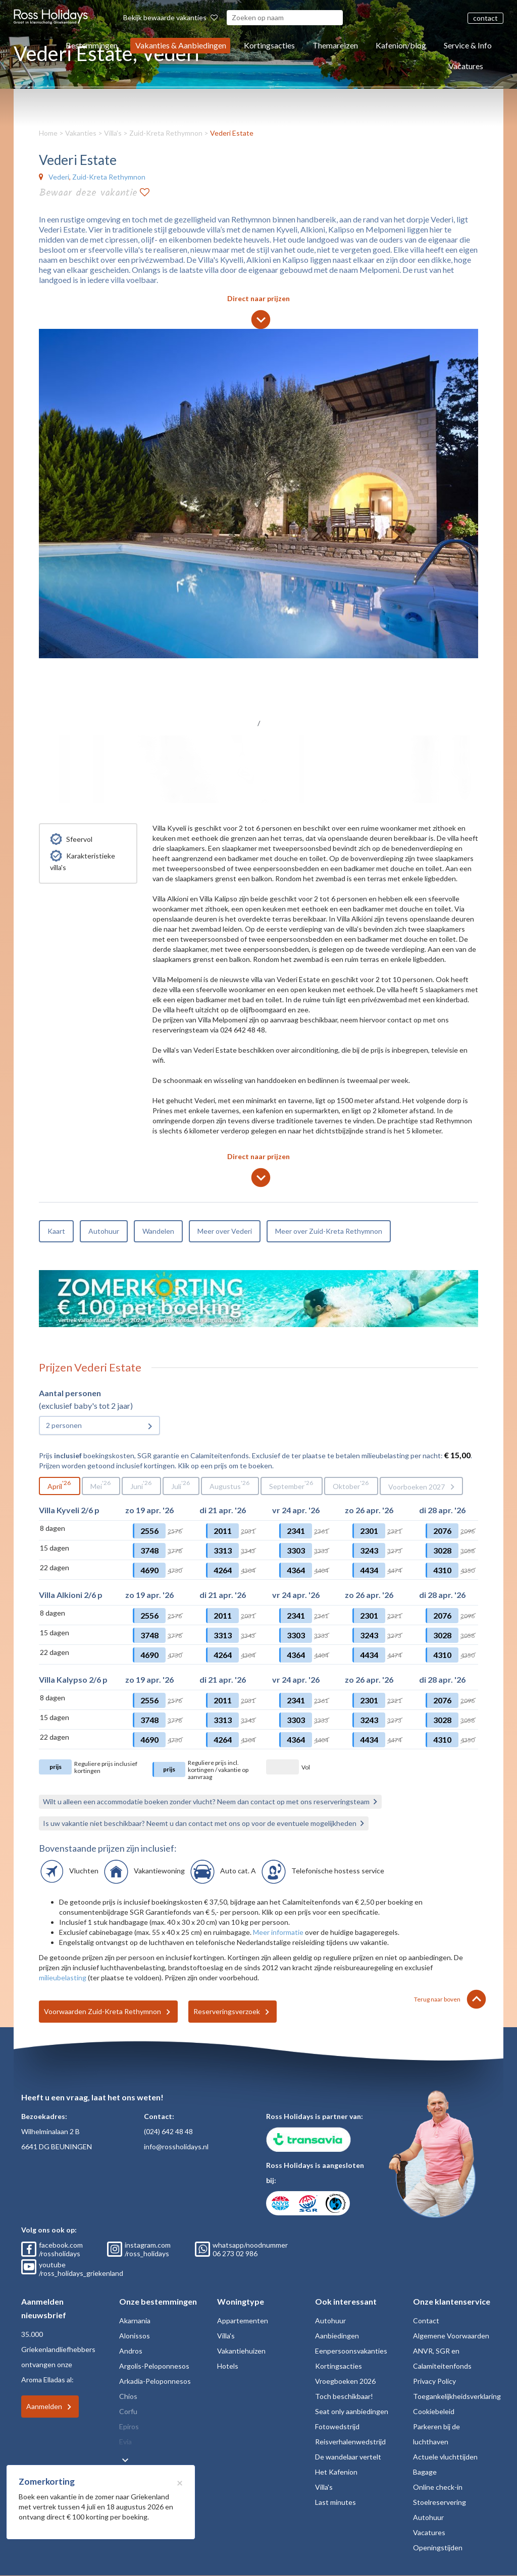  Describe the element at coordinates (351, 2350) in the screenshot. I see `Eenpersoonsvakanties` at that location.